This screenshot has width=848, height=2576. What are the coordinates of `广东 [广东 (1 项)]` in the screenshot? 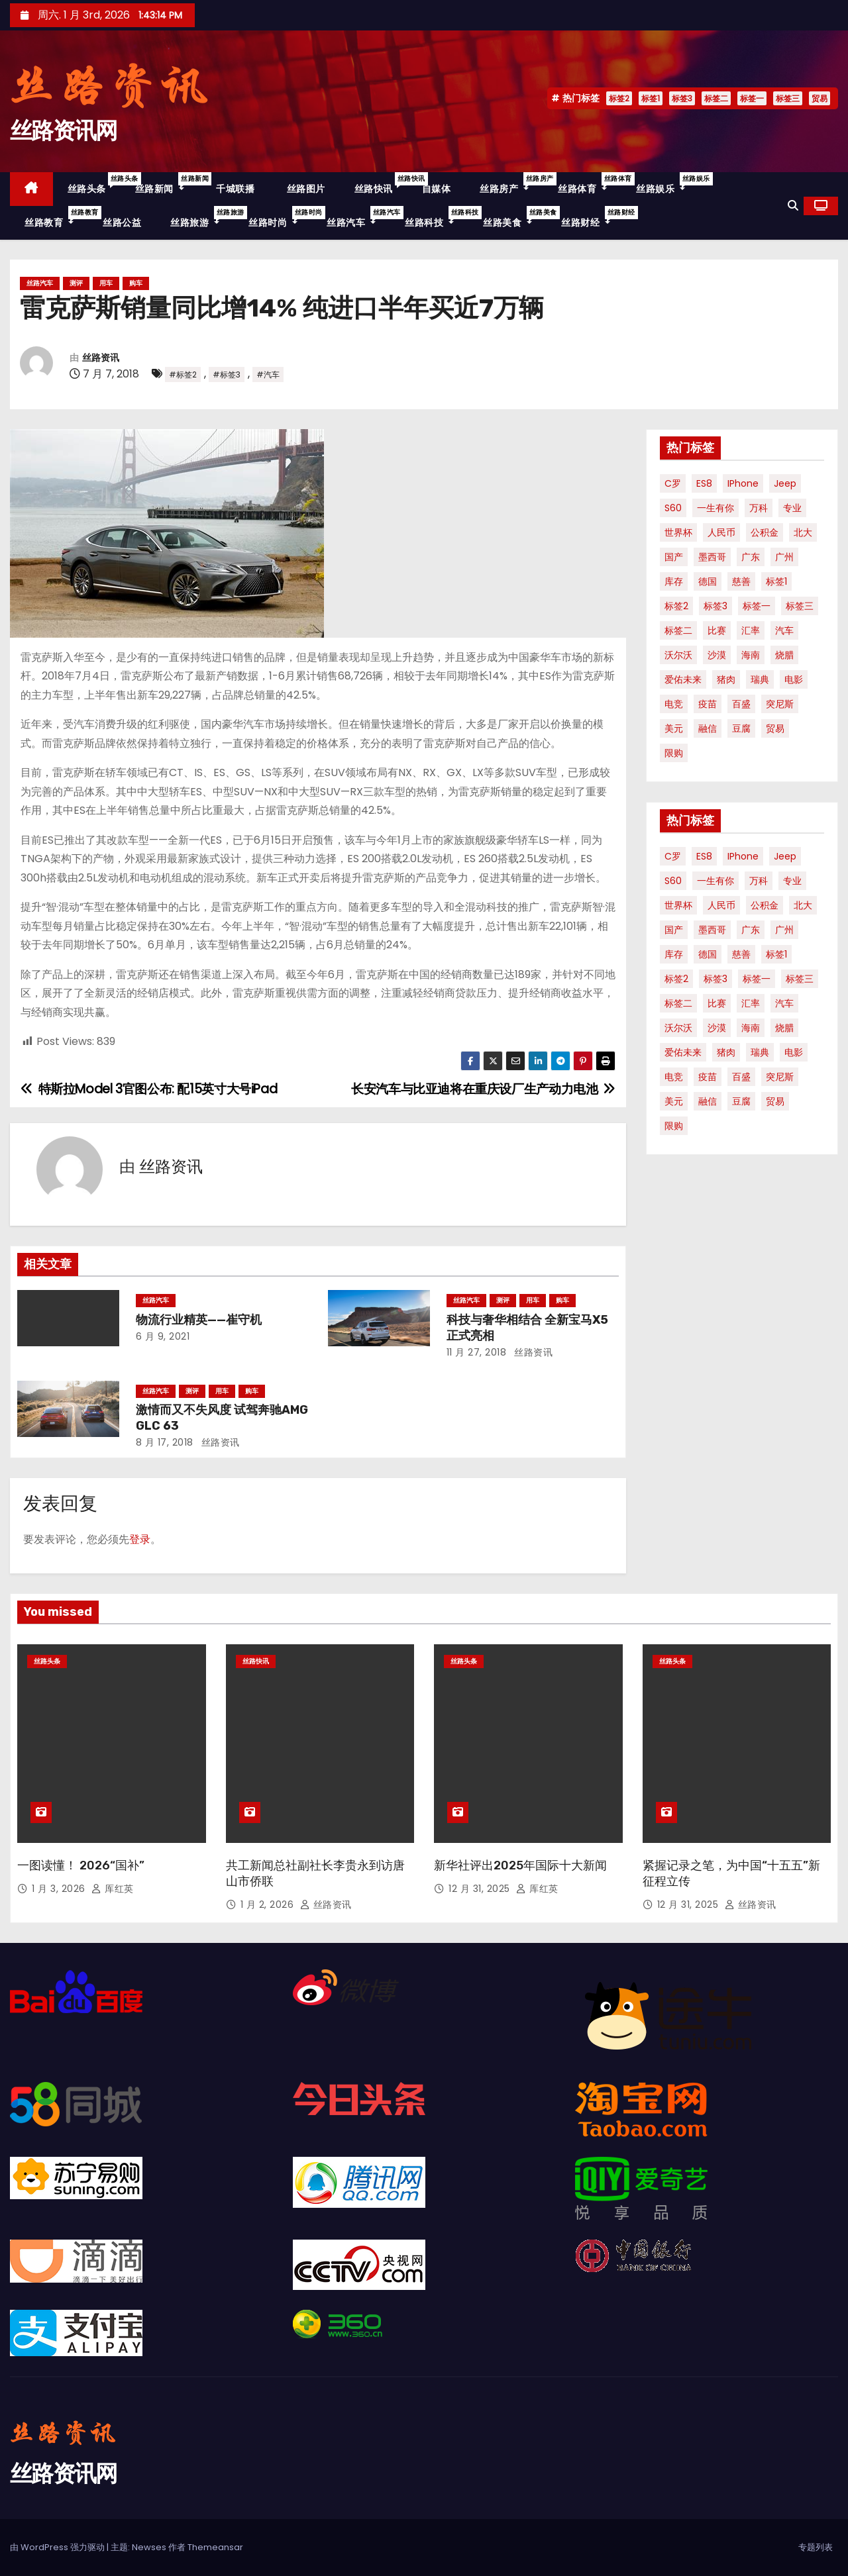 It's located at (750, 557).